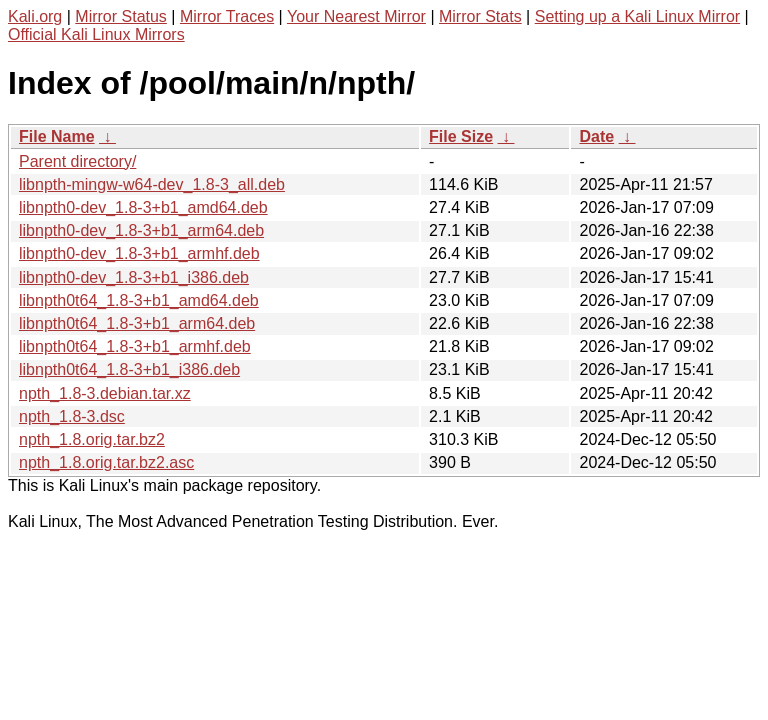 The height and width of the screenshot is (720, 768). Describe the element at coordinates (139, 253) in the screenshot. I see `libnpth0-dev_1.8-3+b1_armhf.deb` at that location.